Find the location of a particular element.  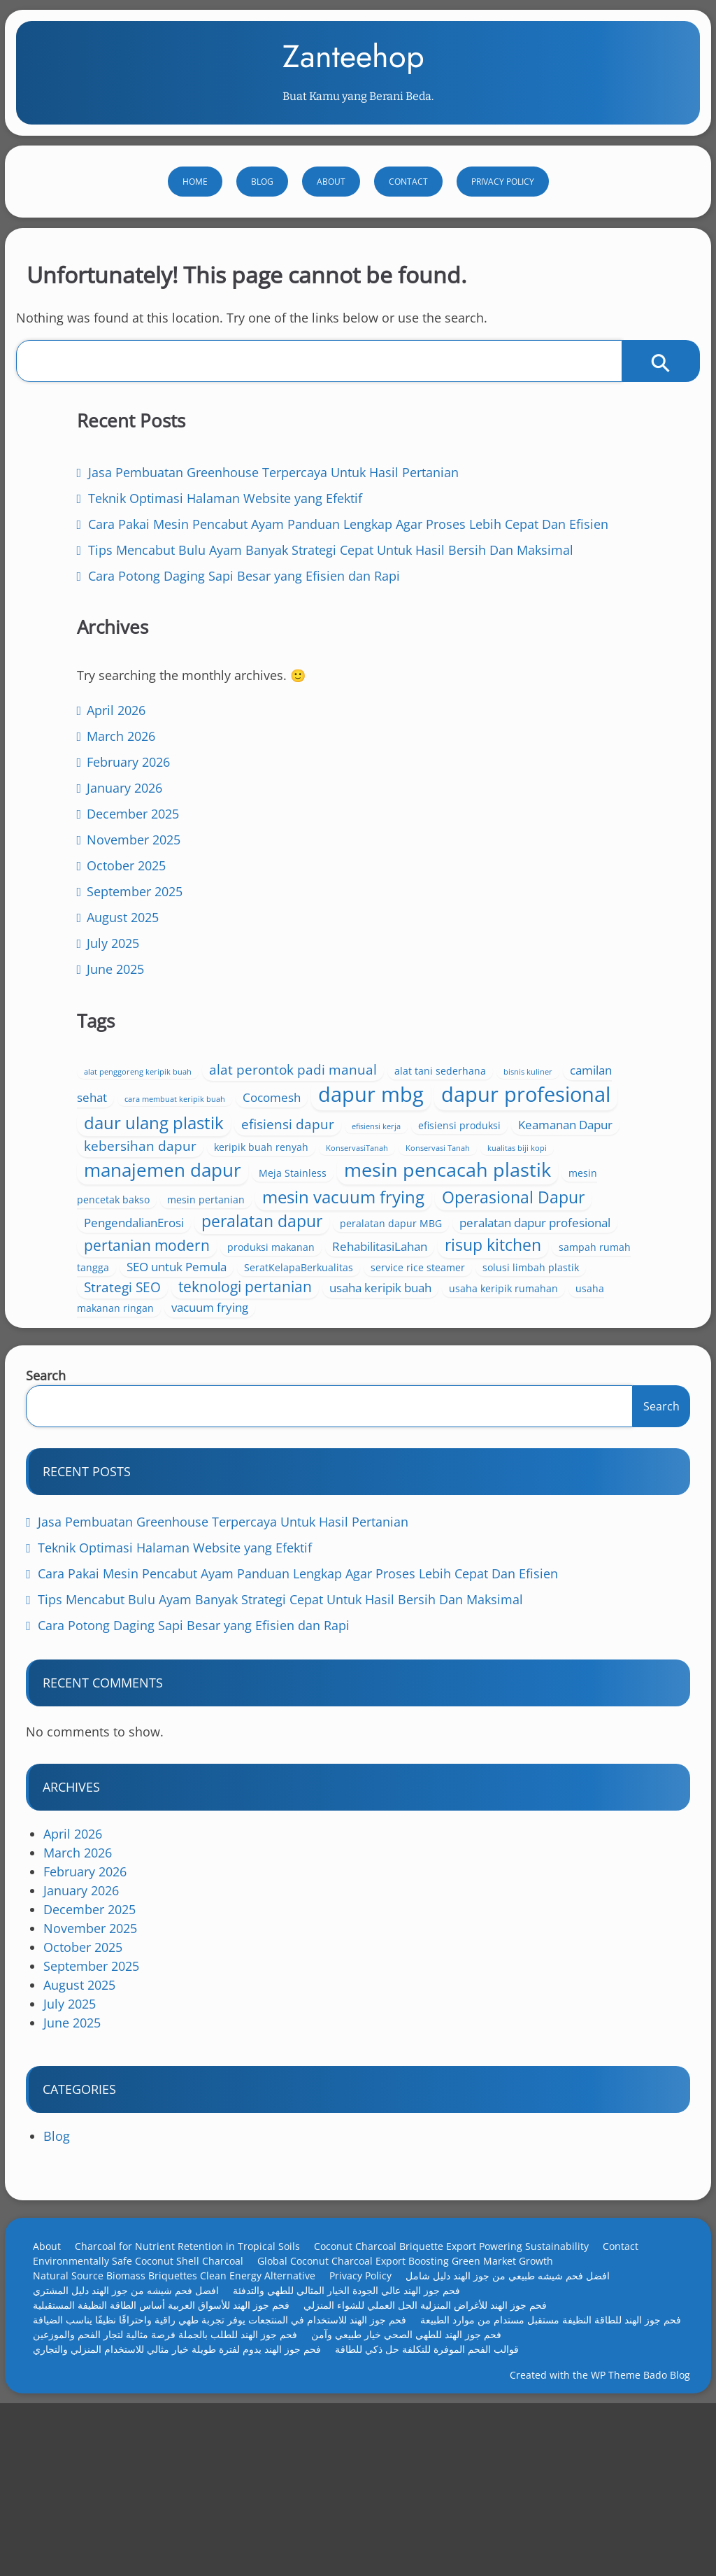

December 2025 is located at coordinates (138, 1044).